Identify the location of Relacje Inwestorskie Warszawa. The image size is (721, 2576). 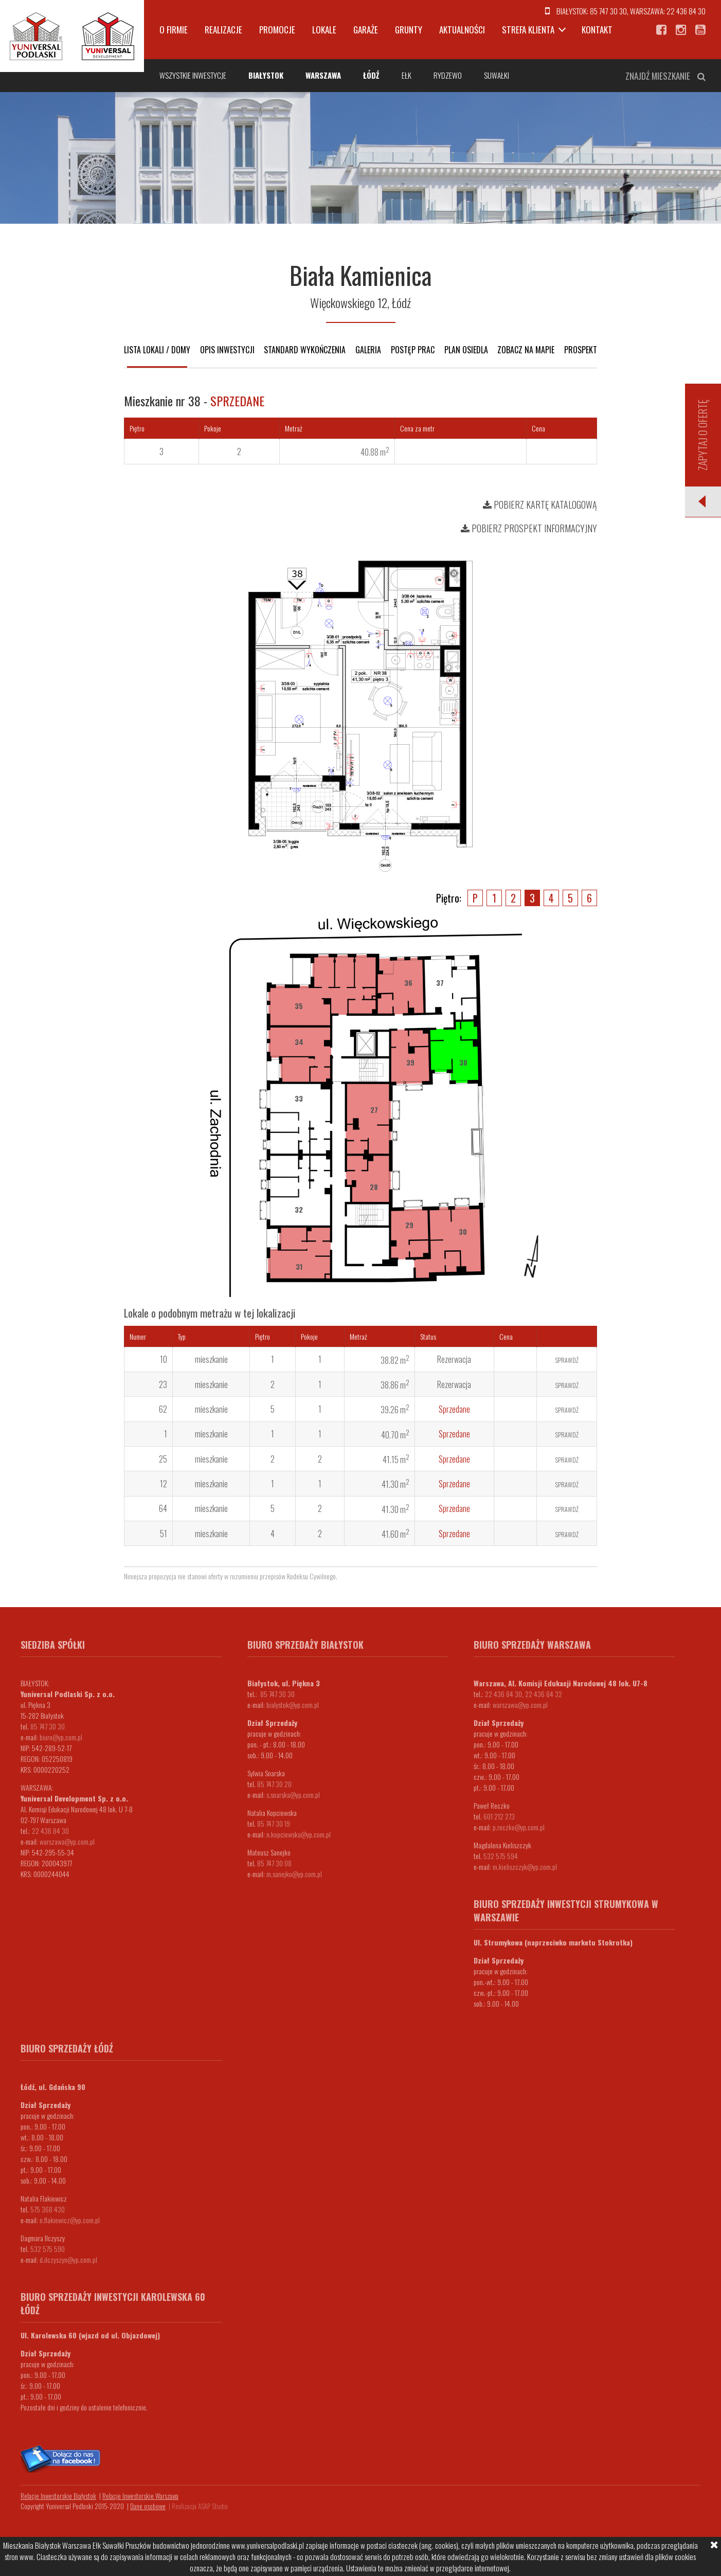
(140, 2496).